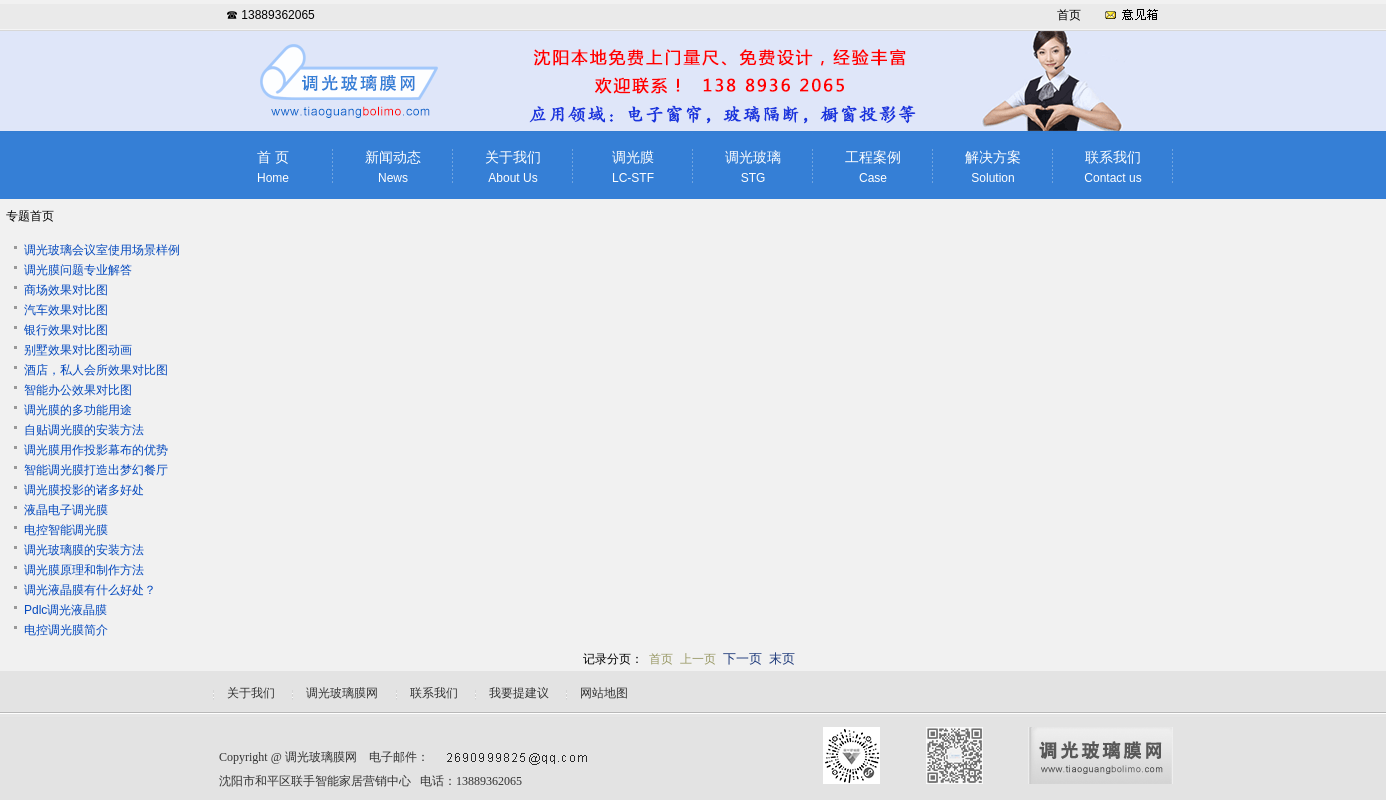 Image resolution: width=1386 pixels, height=800 pixels. I want to click on 调光膜问题专业解答, so click(78, 270).